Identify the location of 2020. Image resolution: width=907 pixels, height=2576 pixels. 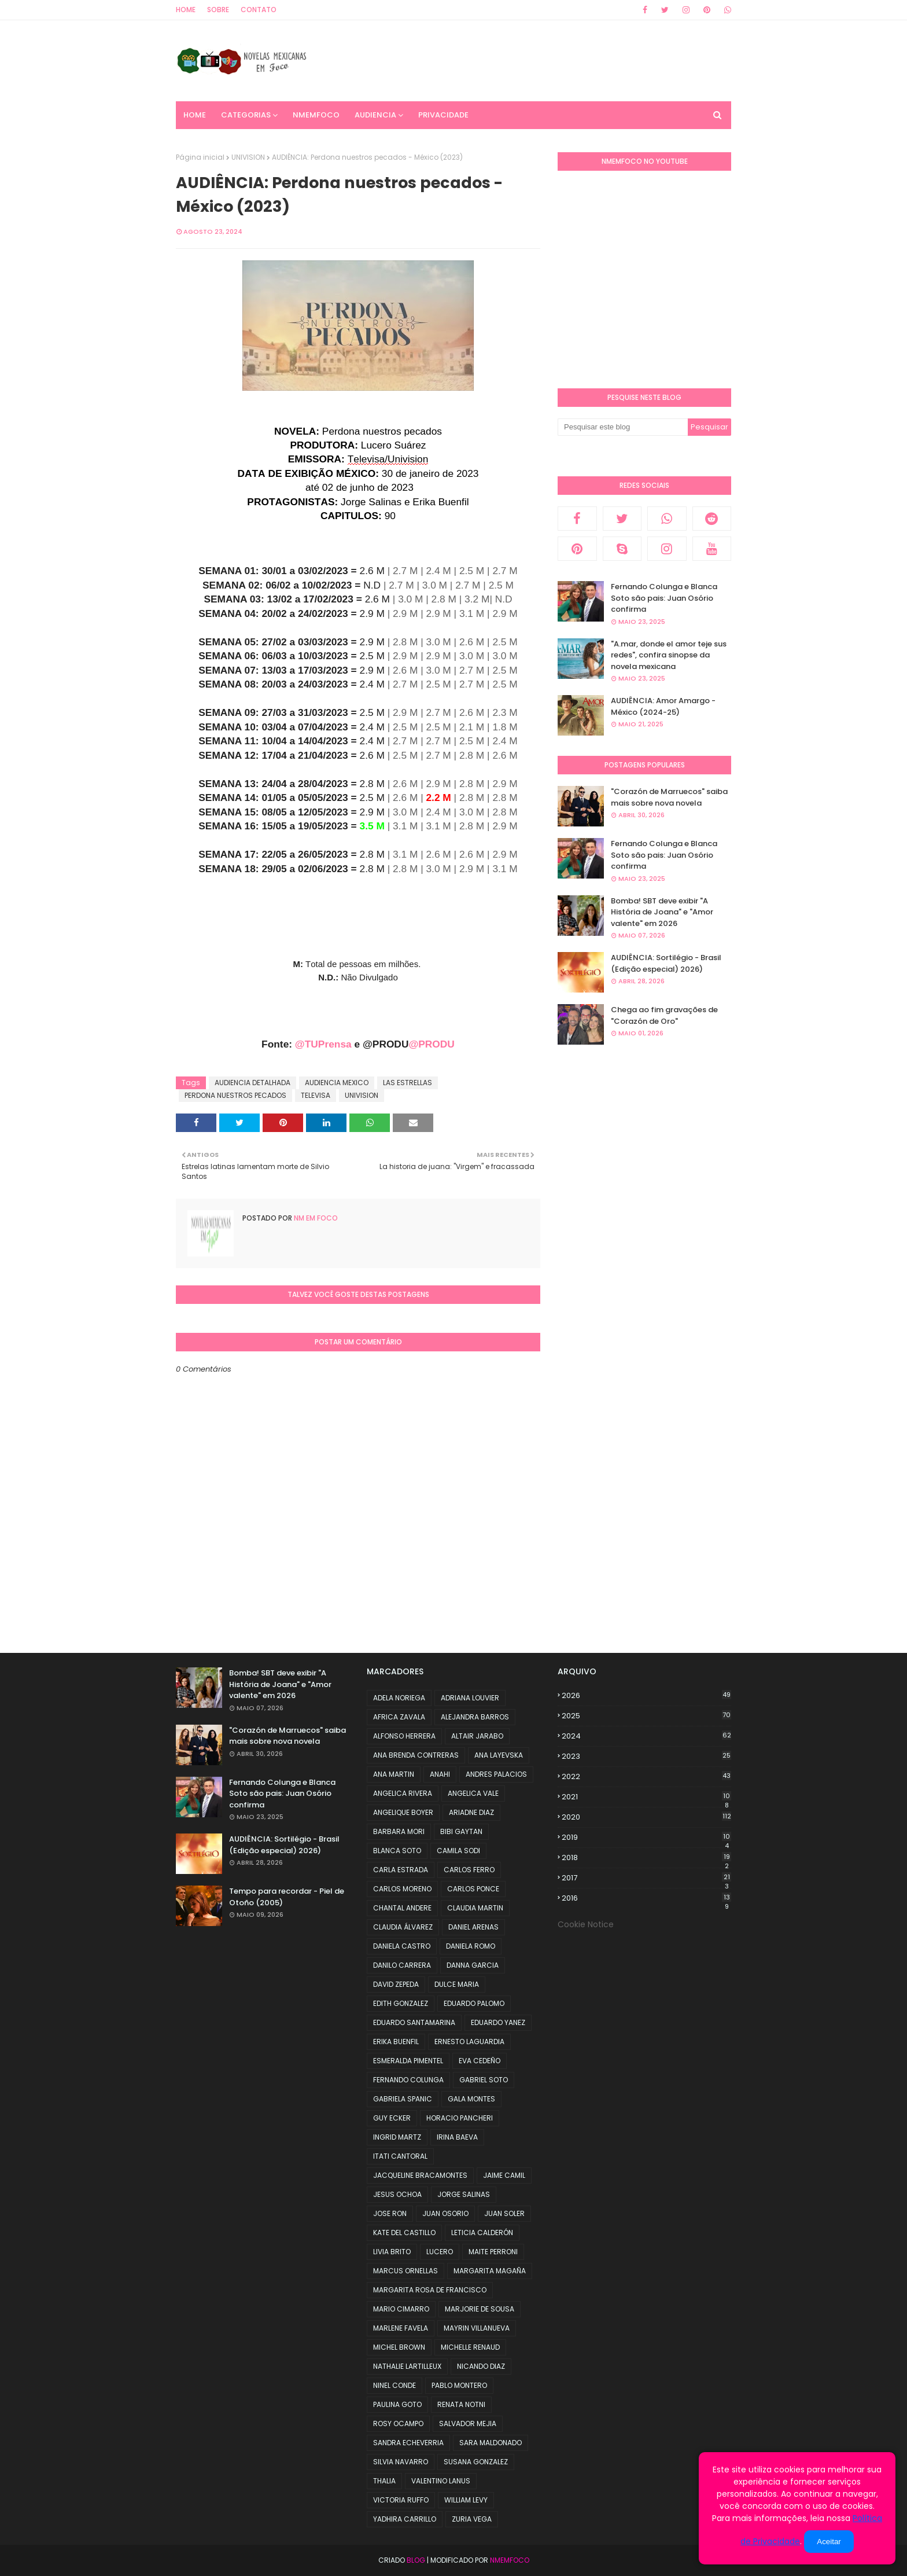
(646, 1816).